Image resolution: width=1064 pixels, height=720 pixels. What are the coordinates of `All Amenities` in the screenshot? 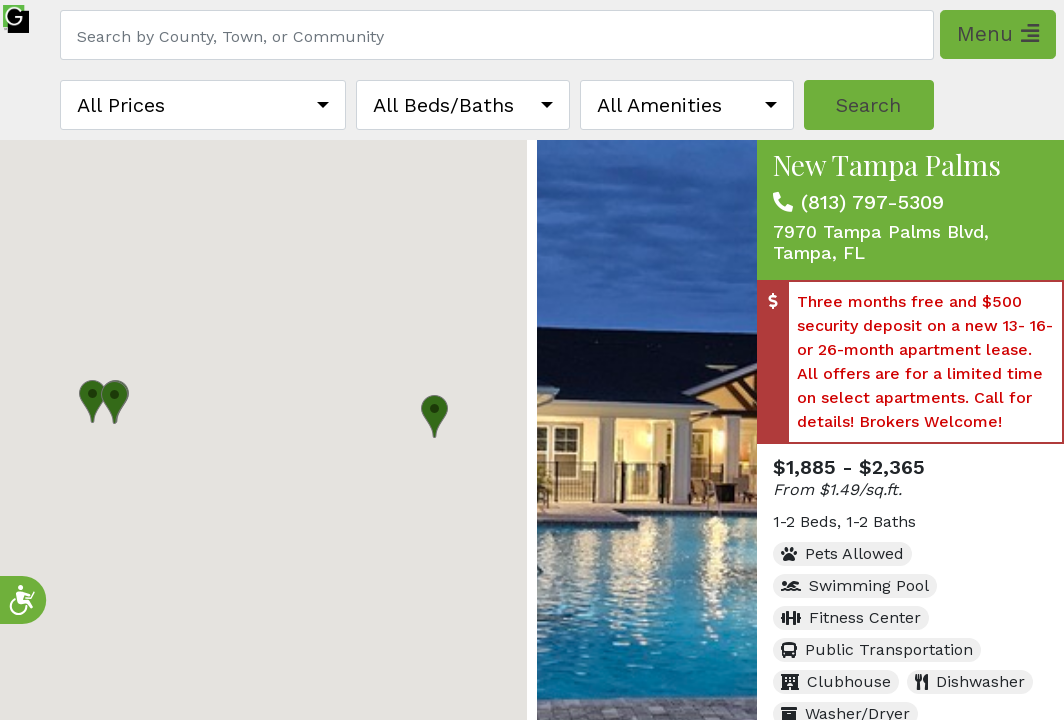 It's located at (659, 105).